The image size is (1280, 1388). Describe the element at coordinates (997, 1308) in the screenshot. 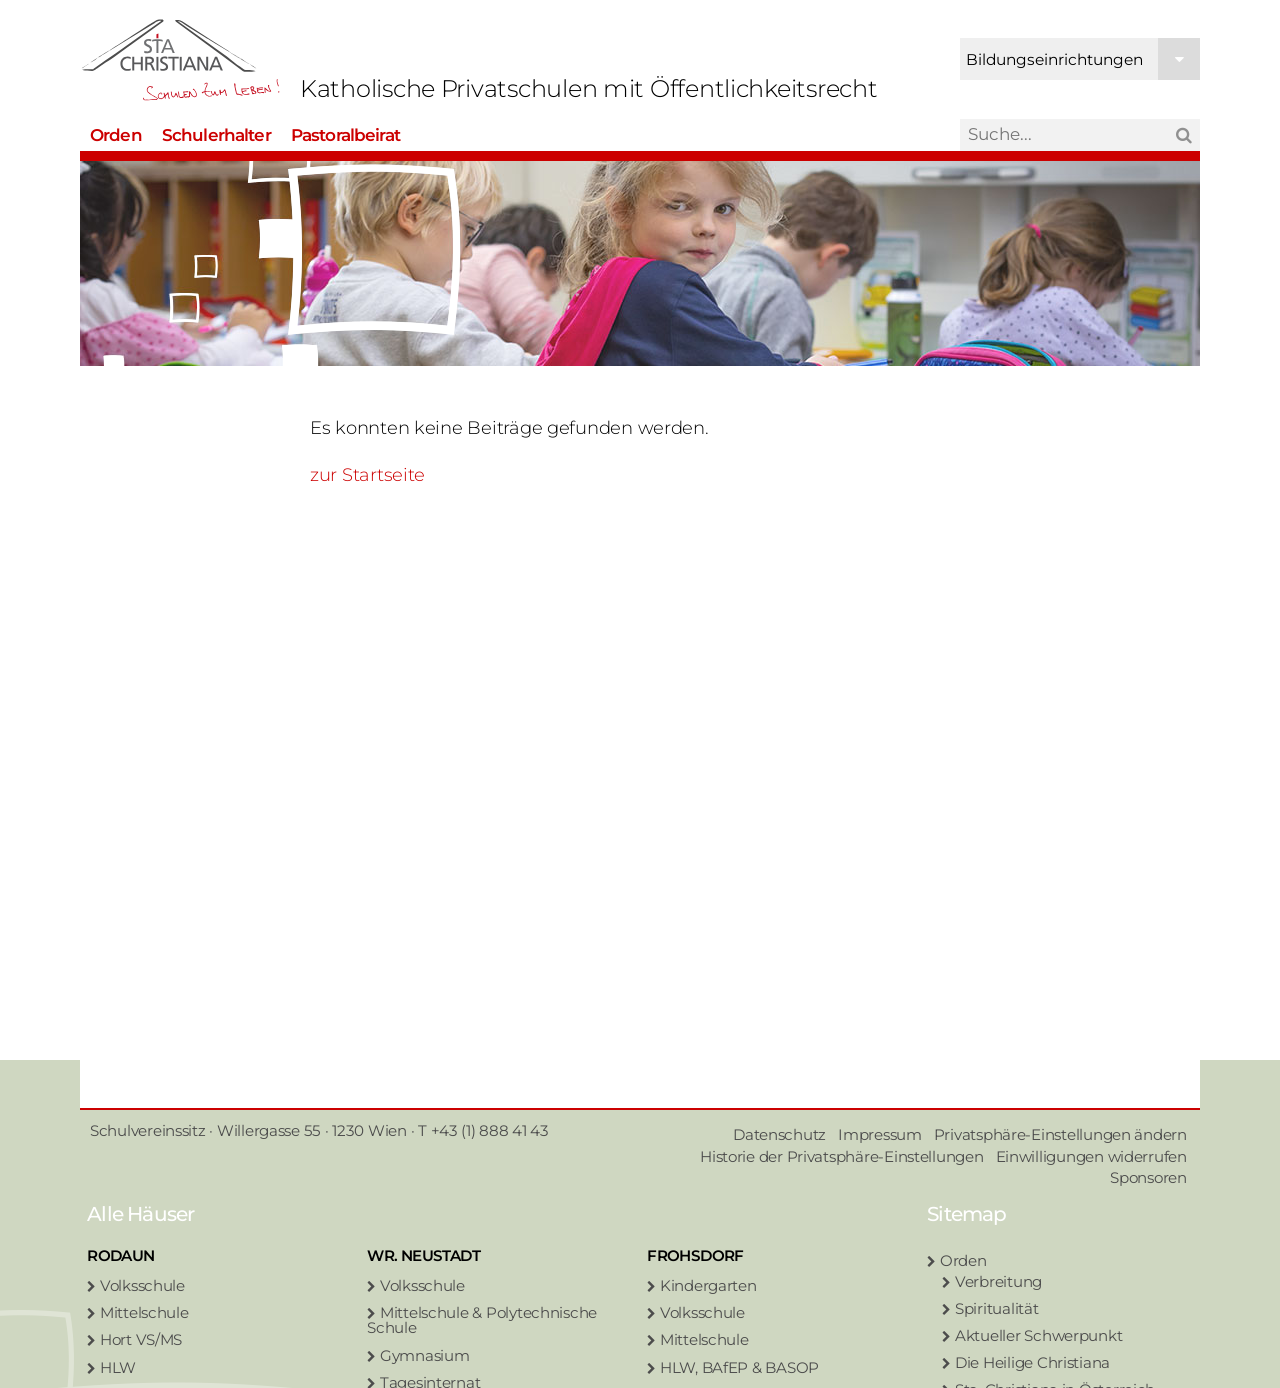

I see `Spiritualität` at that location.